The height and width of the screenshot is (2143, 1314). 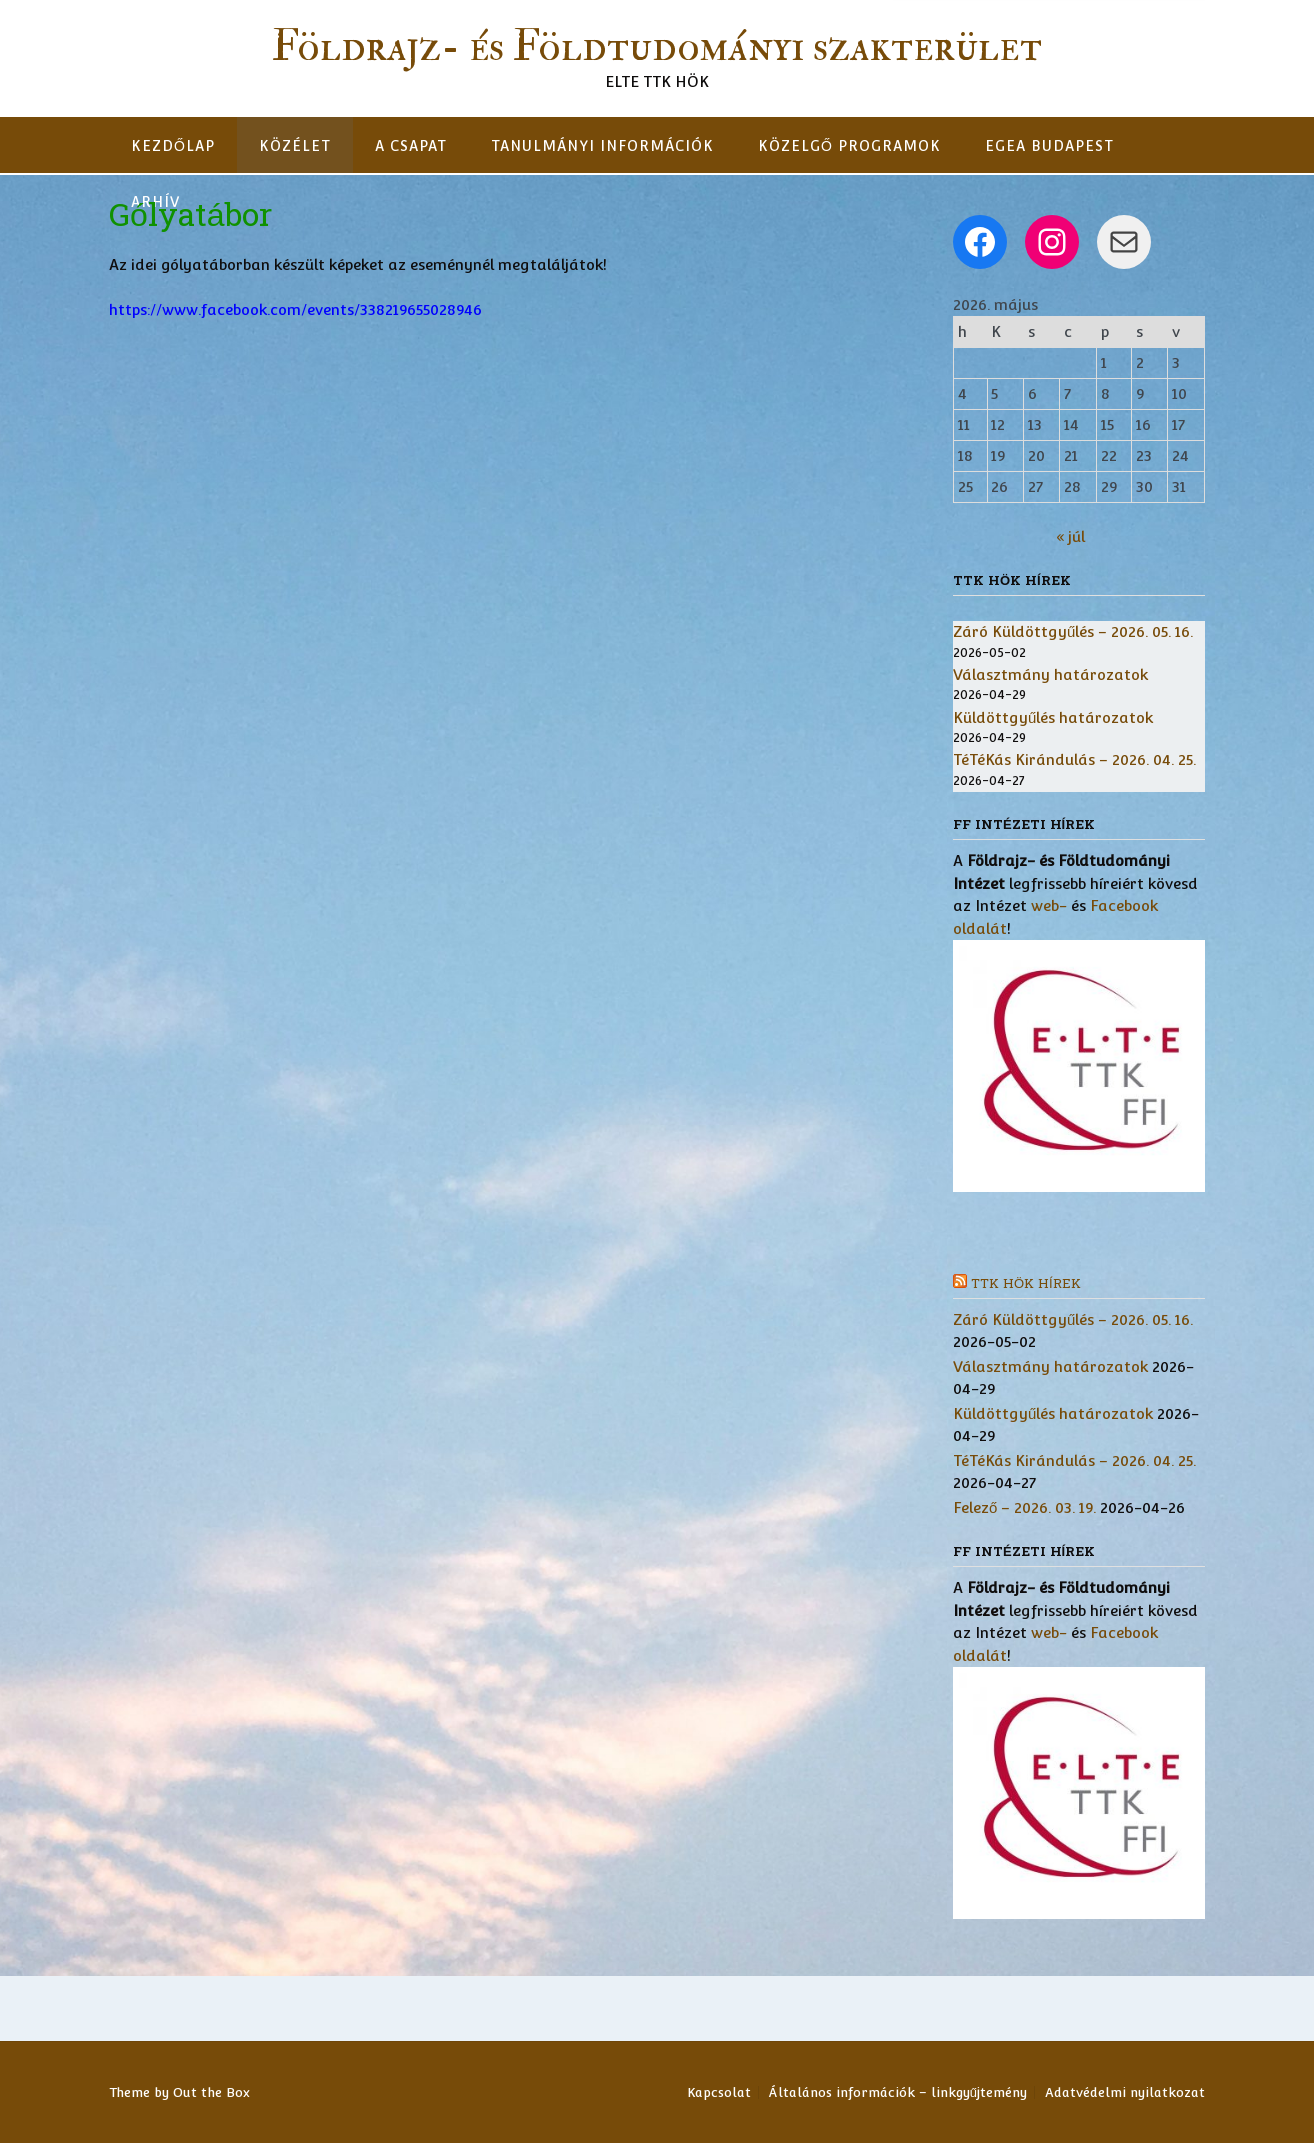 What do you see at coordinates (1024, 1507) in the screenshot?
I see `Felező – 2026. 03. 19.` at bounding box center [1024, 1507].